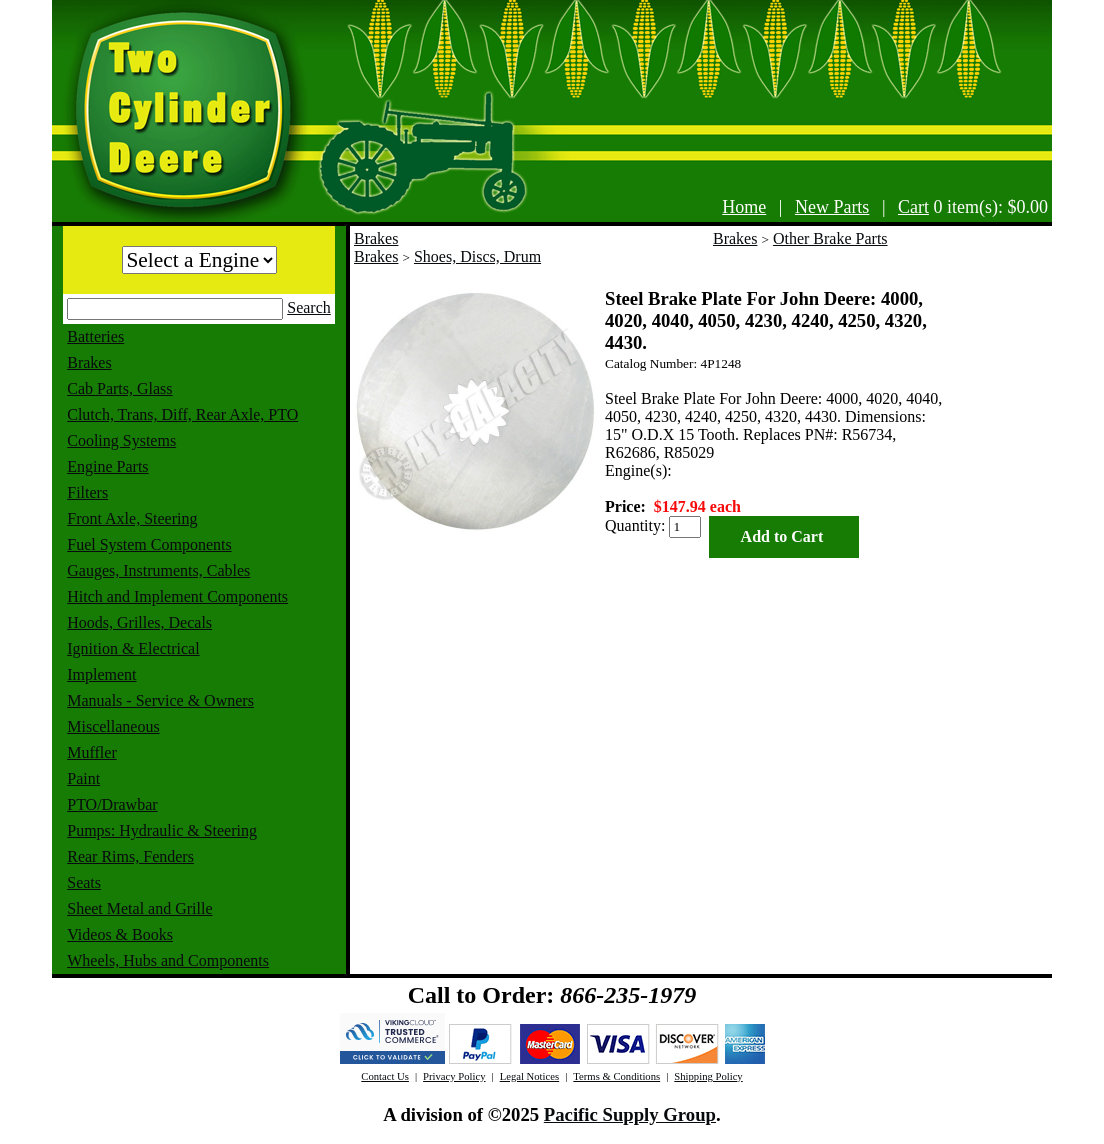 This screenshot has width=1104, height=1144. What do you see at coordinates (616, 1076) in the screenshot?
I see `Terms & Conditions` at bounding box center [616, 1076].